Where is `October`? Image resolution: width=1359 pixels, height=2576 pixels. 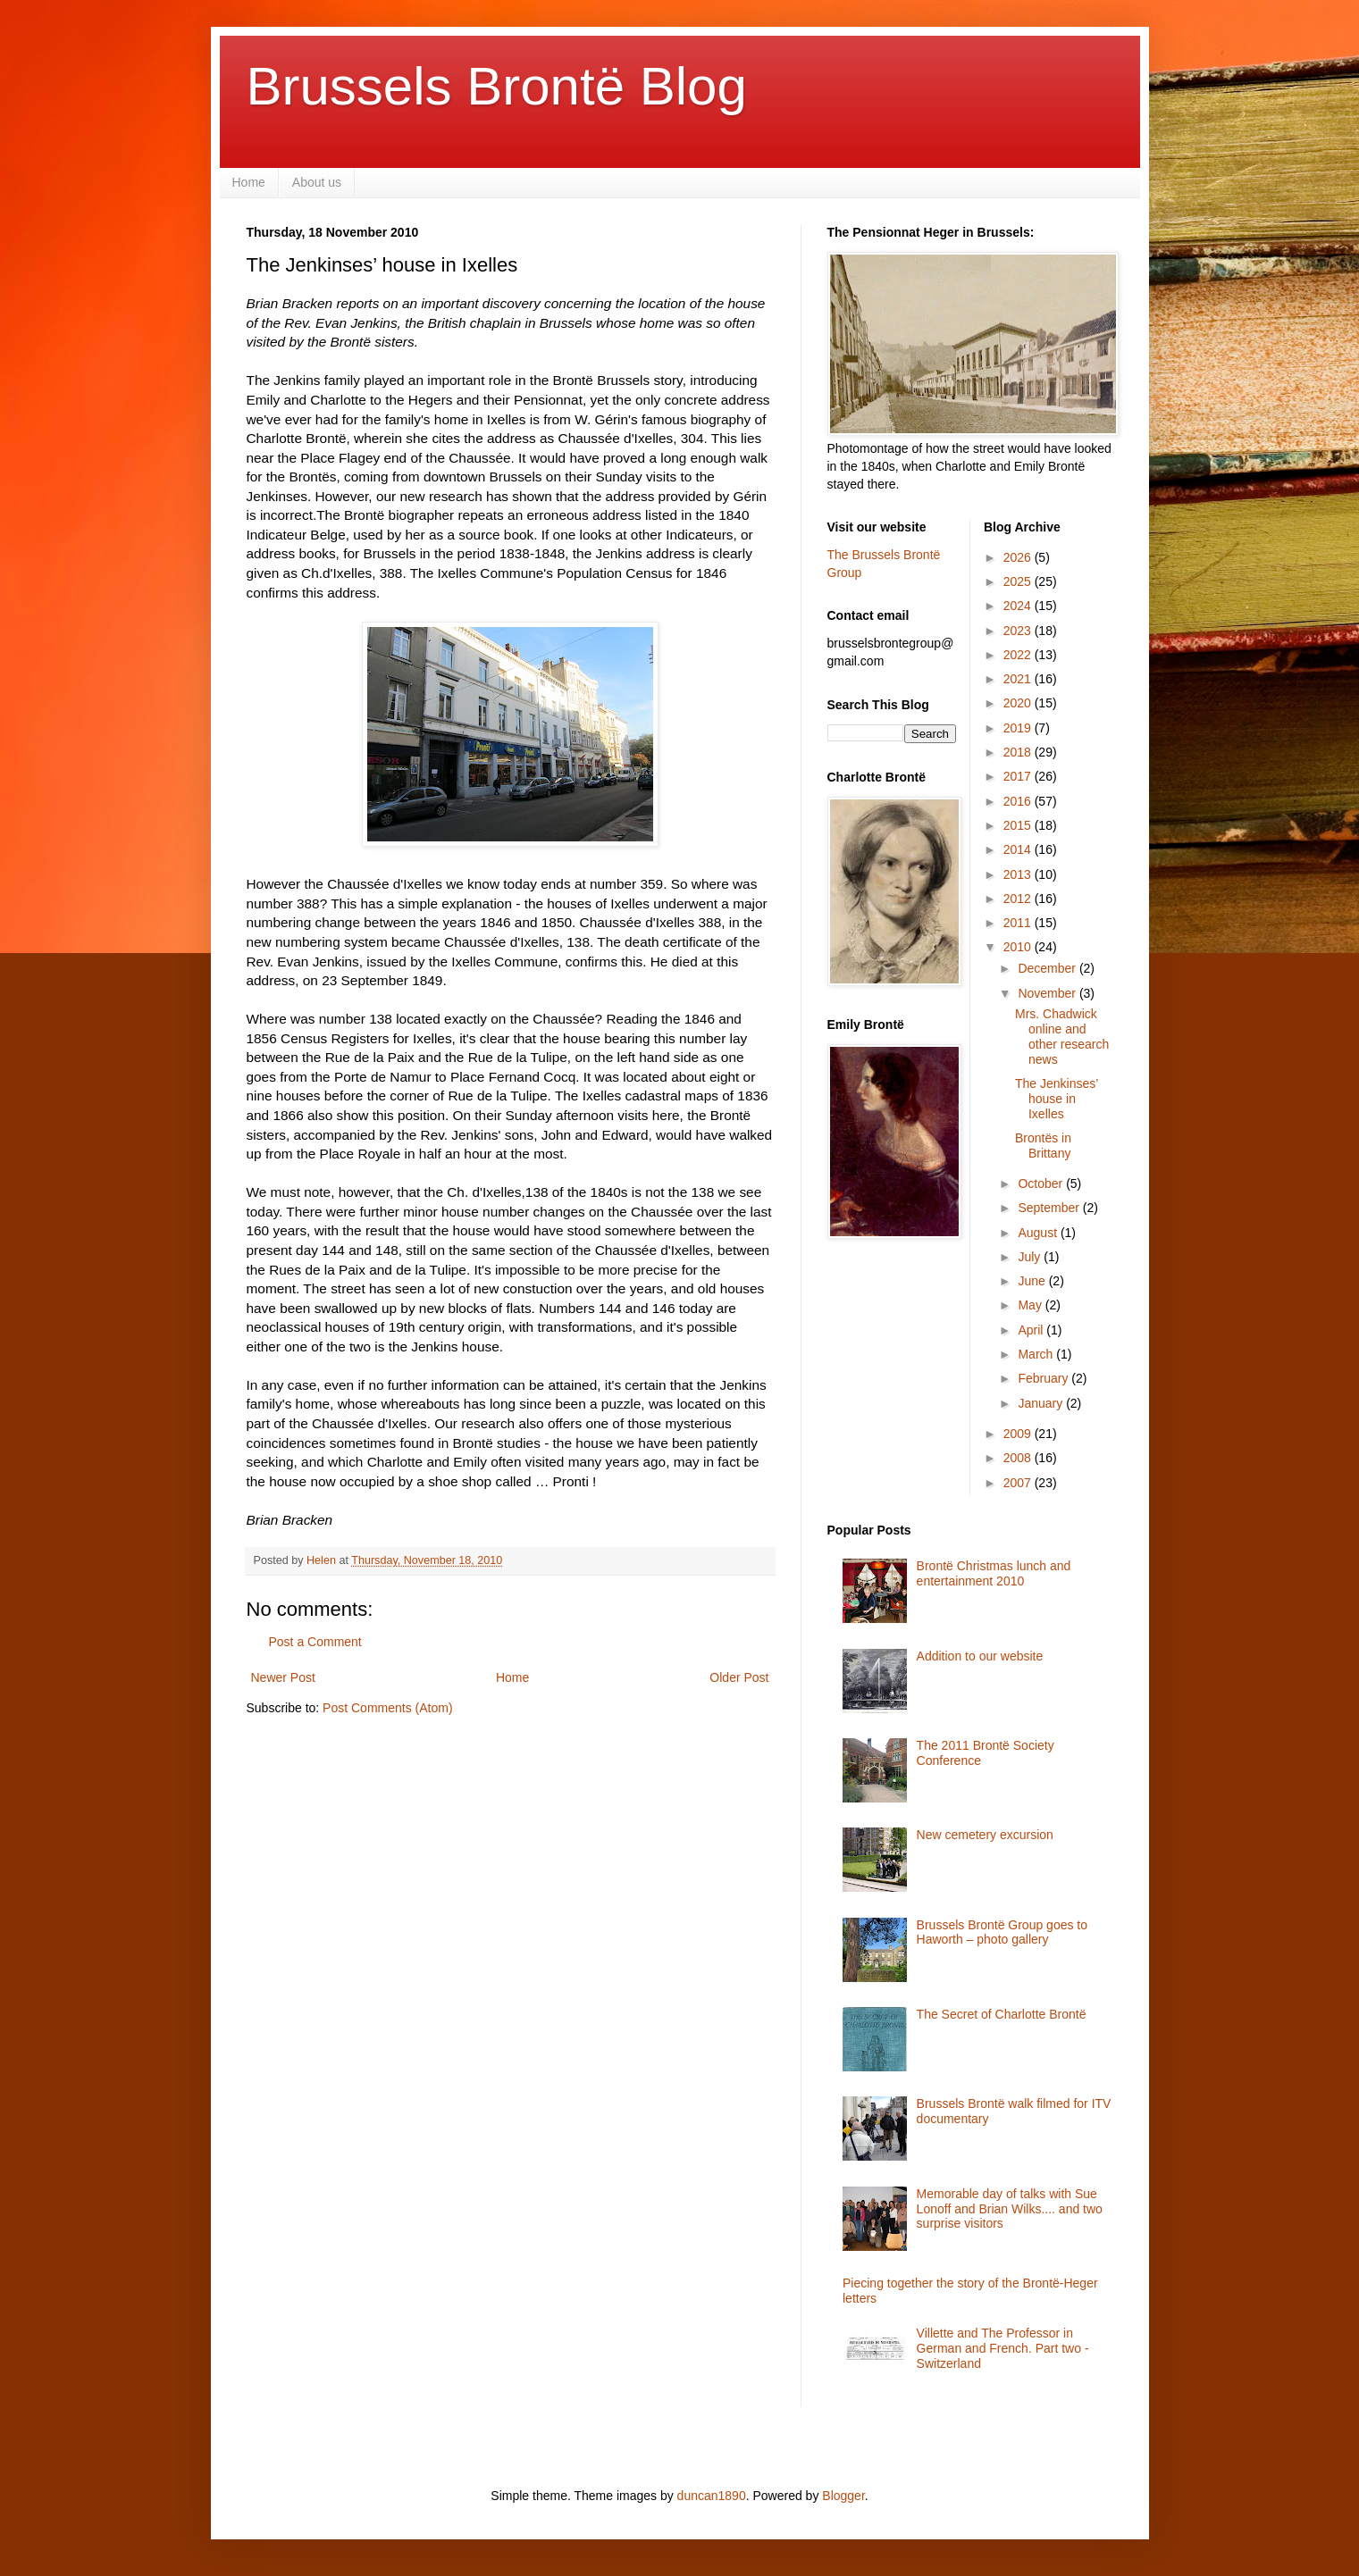
October is located at coordinates (1042, 1183).